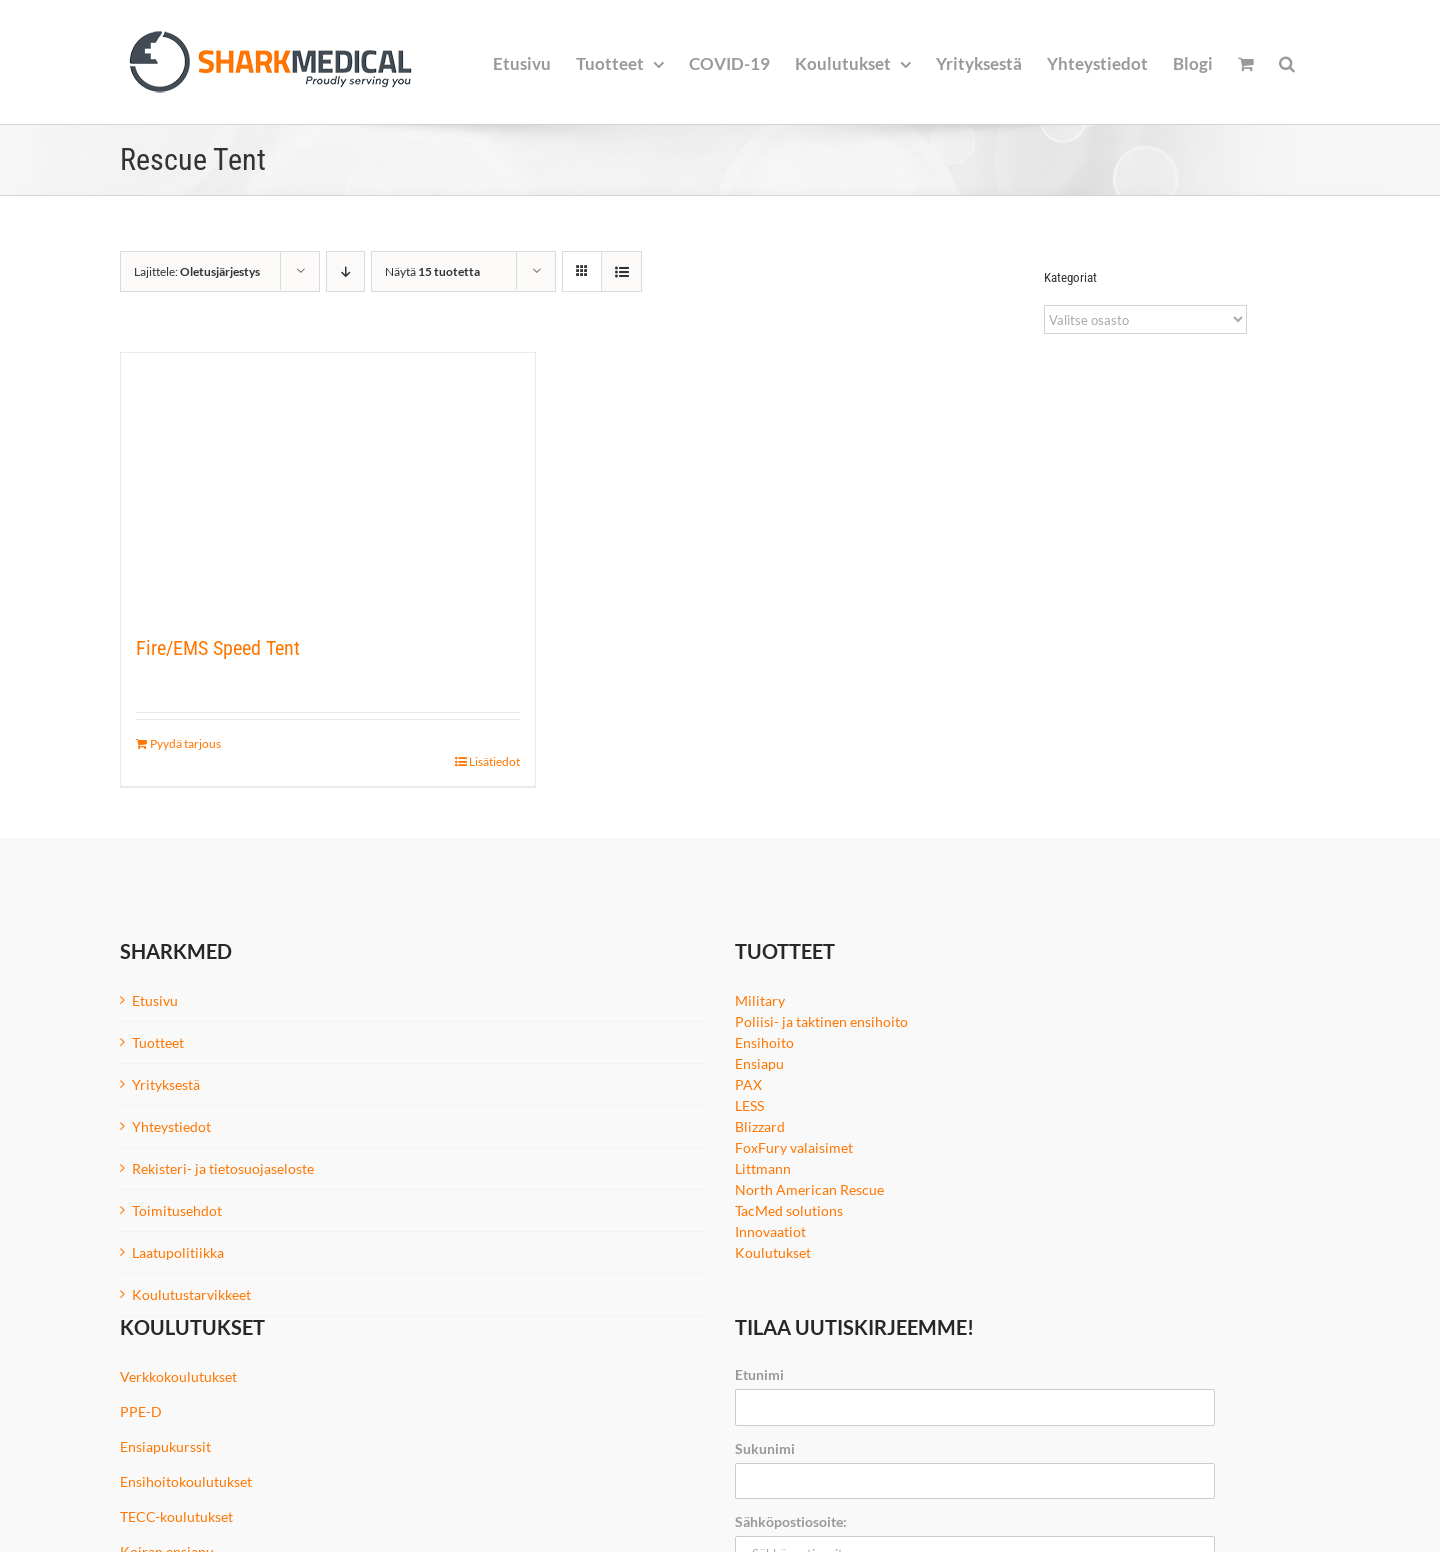 The image size is (1440, 1552). Describe the element at coordinates (821, 1021) in the screenshot. I see `Poliisi- ja taktinen ensihoito` at that location.